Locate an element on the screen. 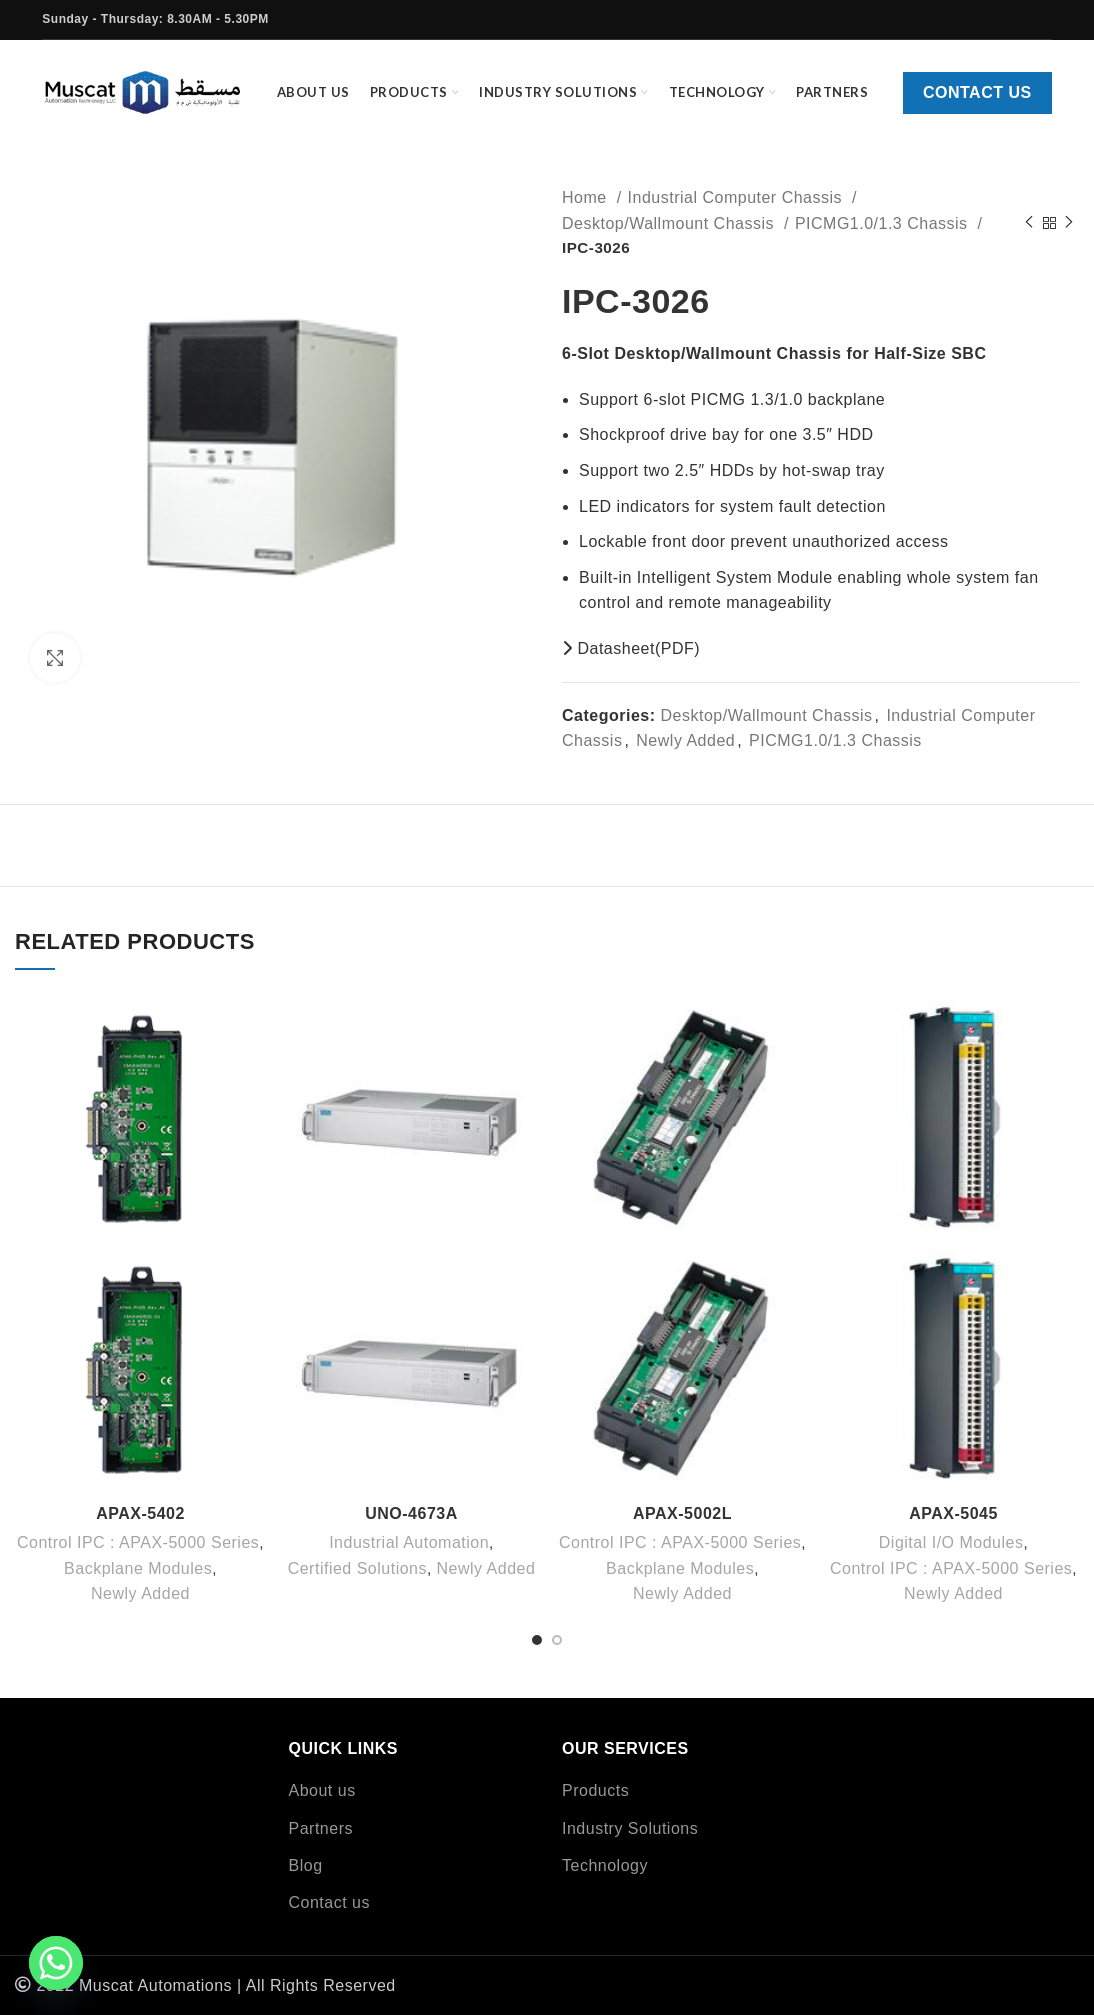 The width and height of the screenshot is (1094, 2015). Products is located at coordinates (595, 1790).